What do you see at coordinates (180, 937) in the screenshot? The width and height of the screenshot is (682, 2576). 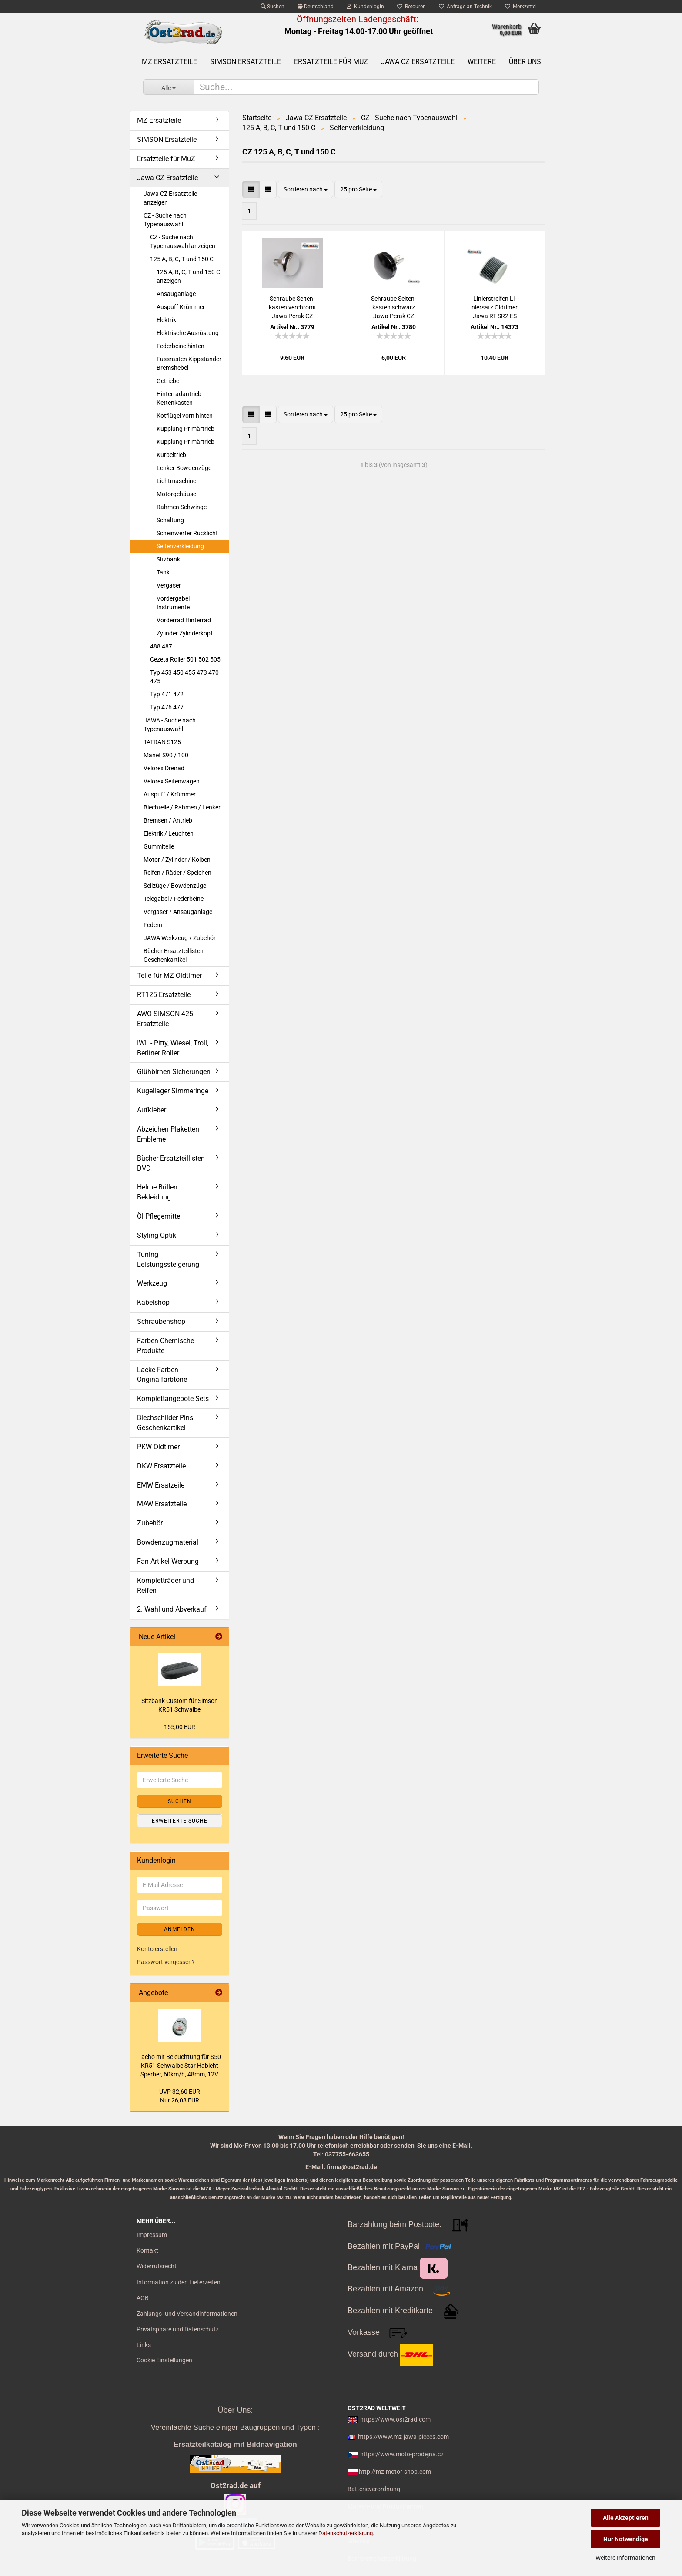 I see `JAWA Werkzeug / Zubehör` at bounding box center [180, 937].